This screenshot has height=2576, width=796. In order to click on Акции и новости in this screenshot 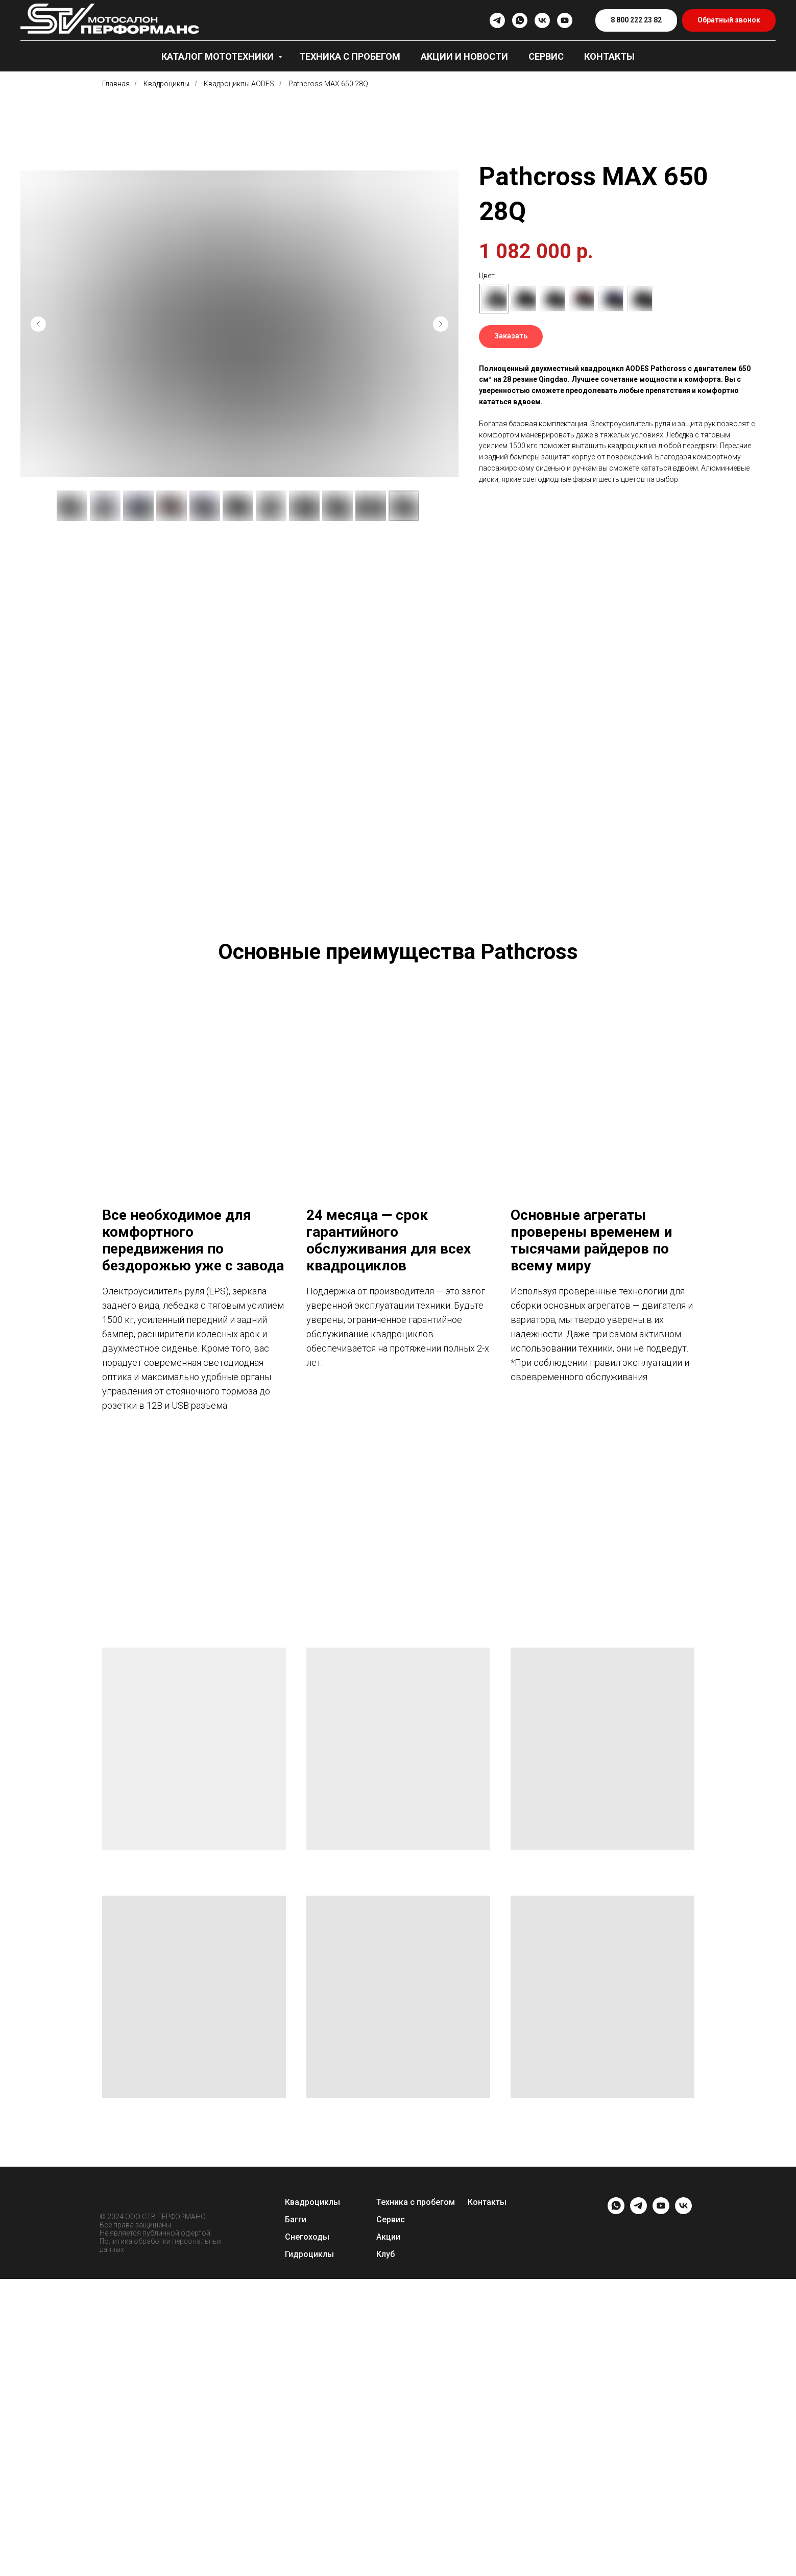, I will do `click(464, 56)`.